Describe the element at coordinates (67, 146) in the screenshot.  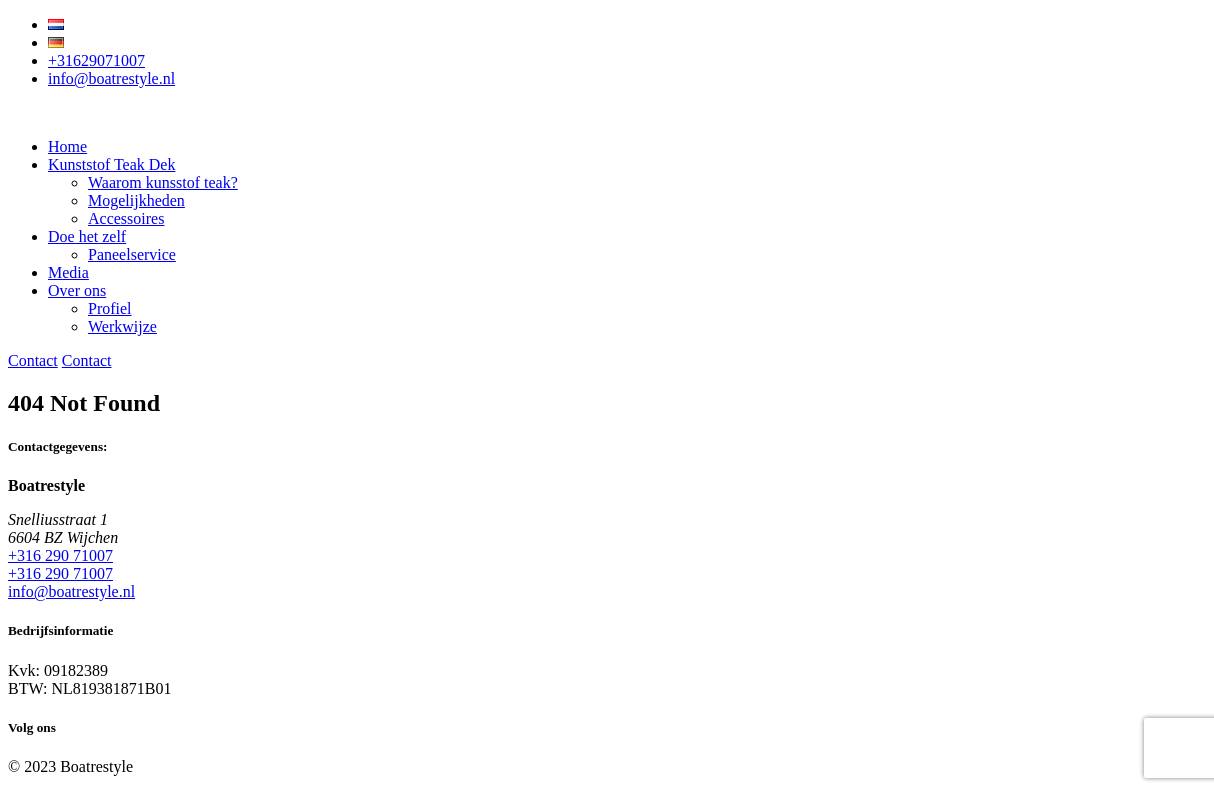
I see `Home` at that location.